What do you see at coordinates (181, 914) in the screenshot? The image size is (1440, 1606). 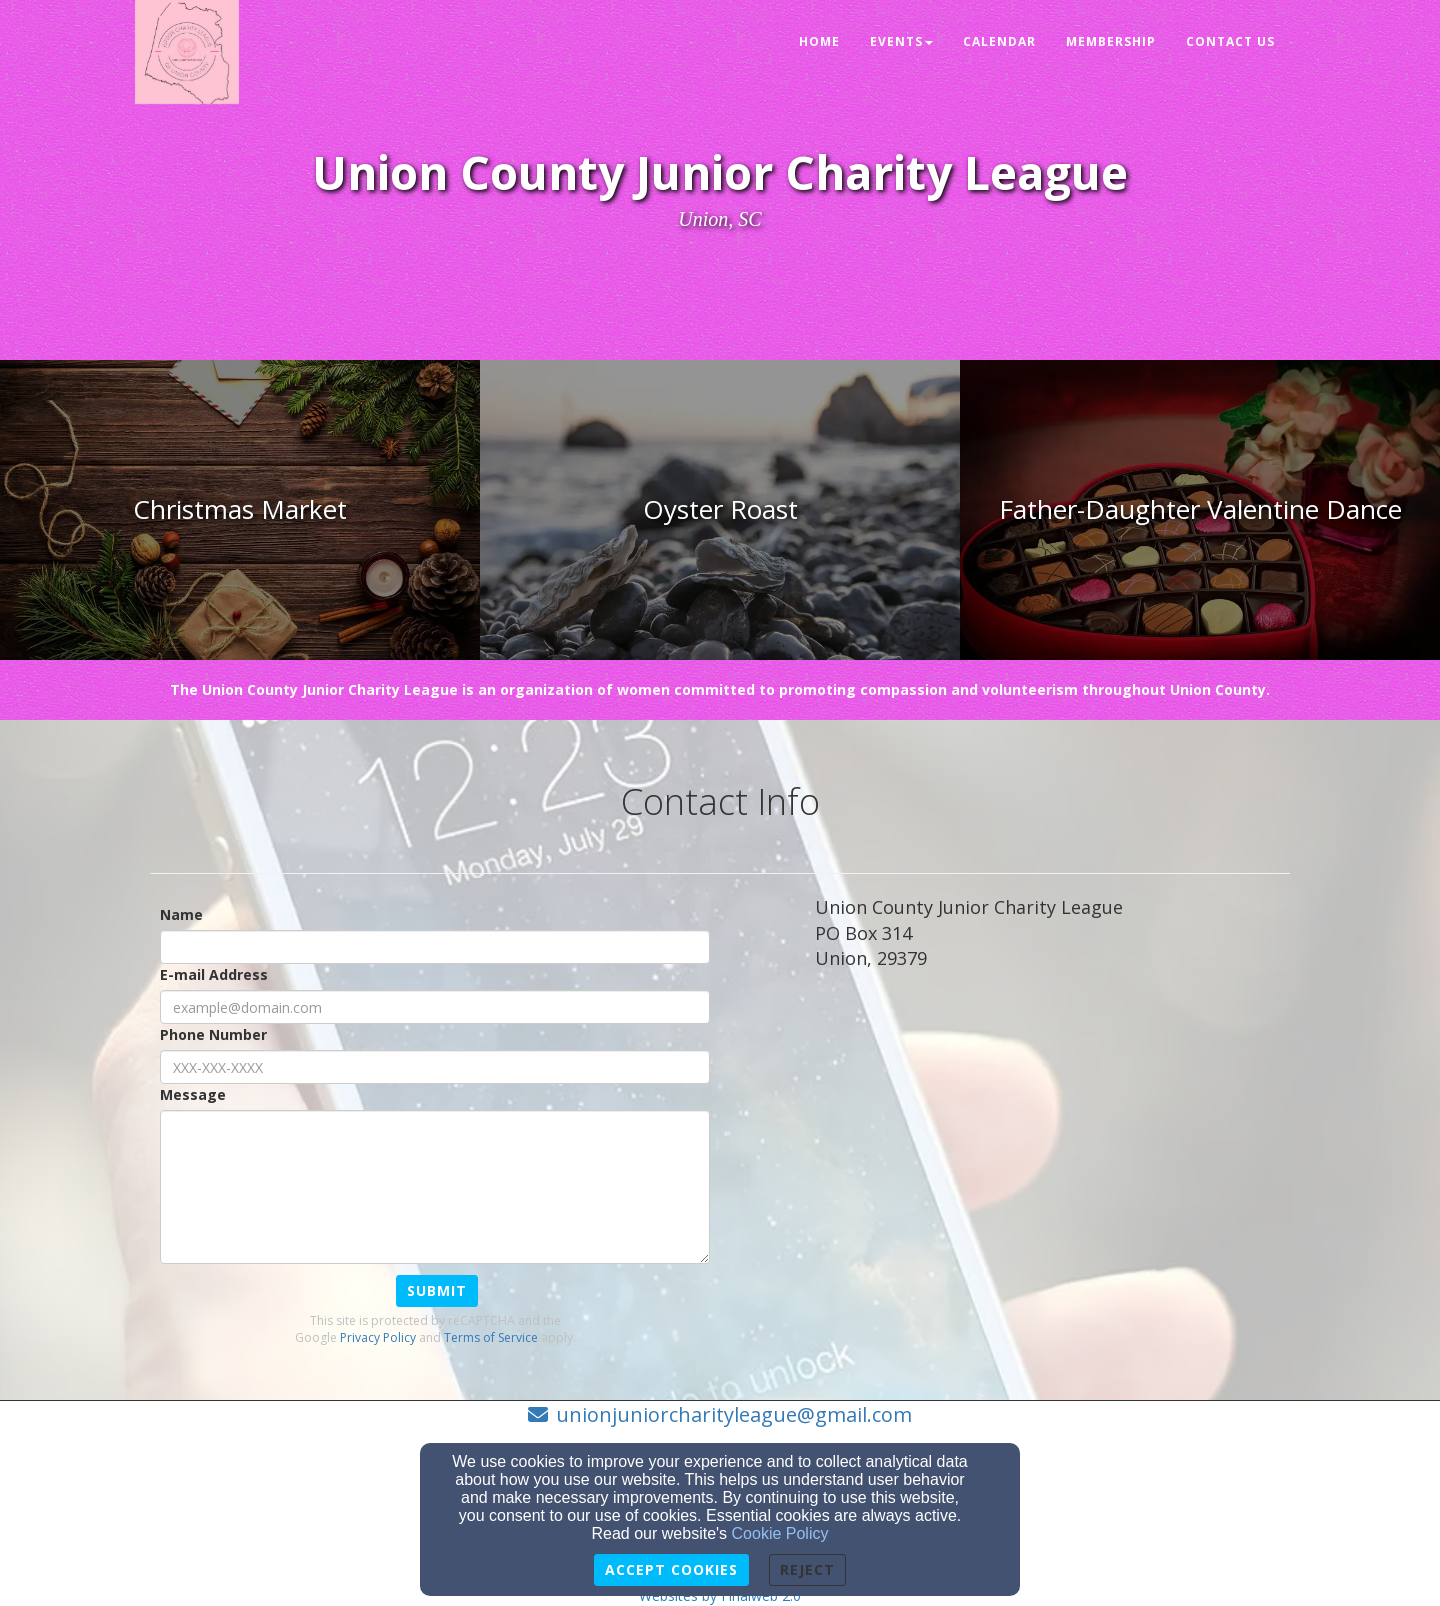 I see `Name` at bounding box center [181, 914].